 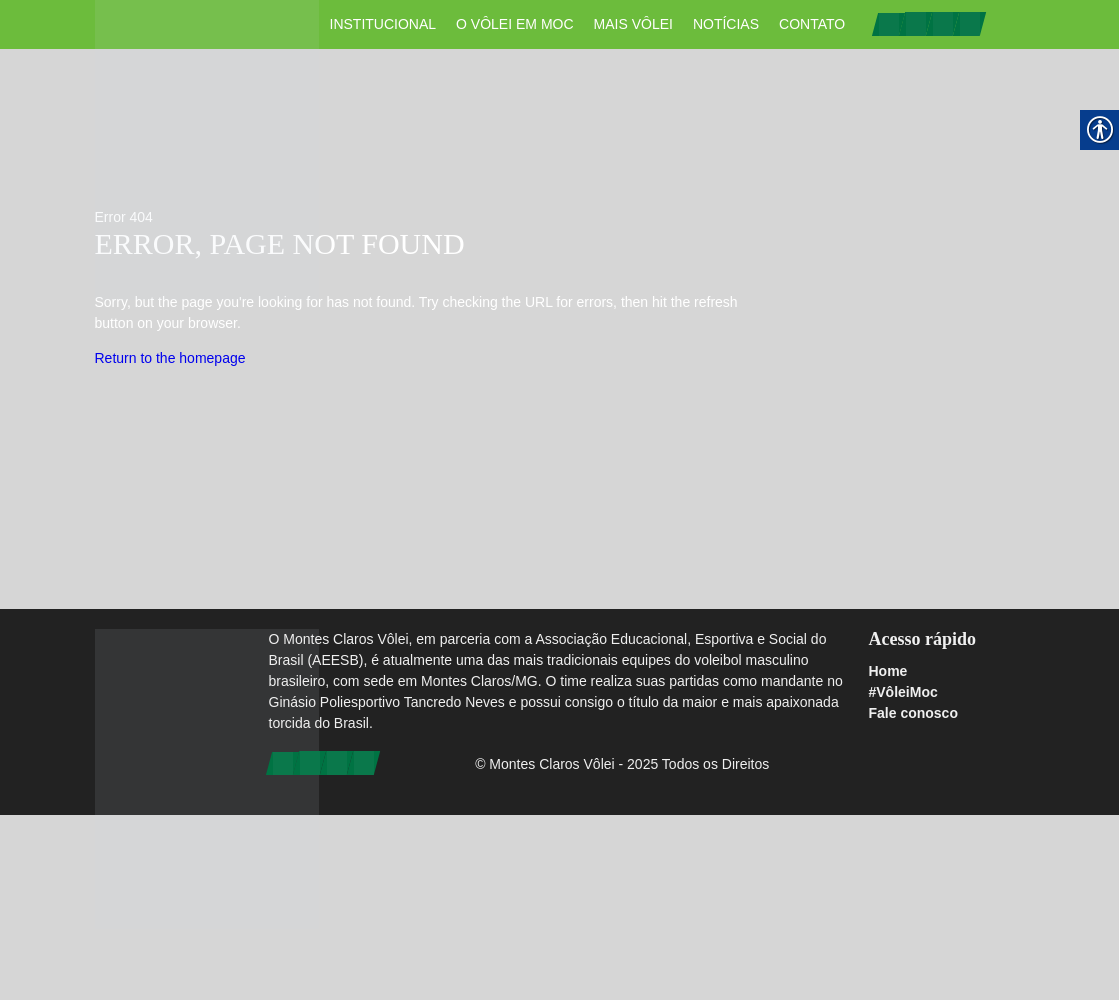 What do you see at coordinates (633, 24) in the screenshot?
I see `Mais Vôlei` at bounding box center [633, 24].